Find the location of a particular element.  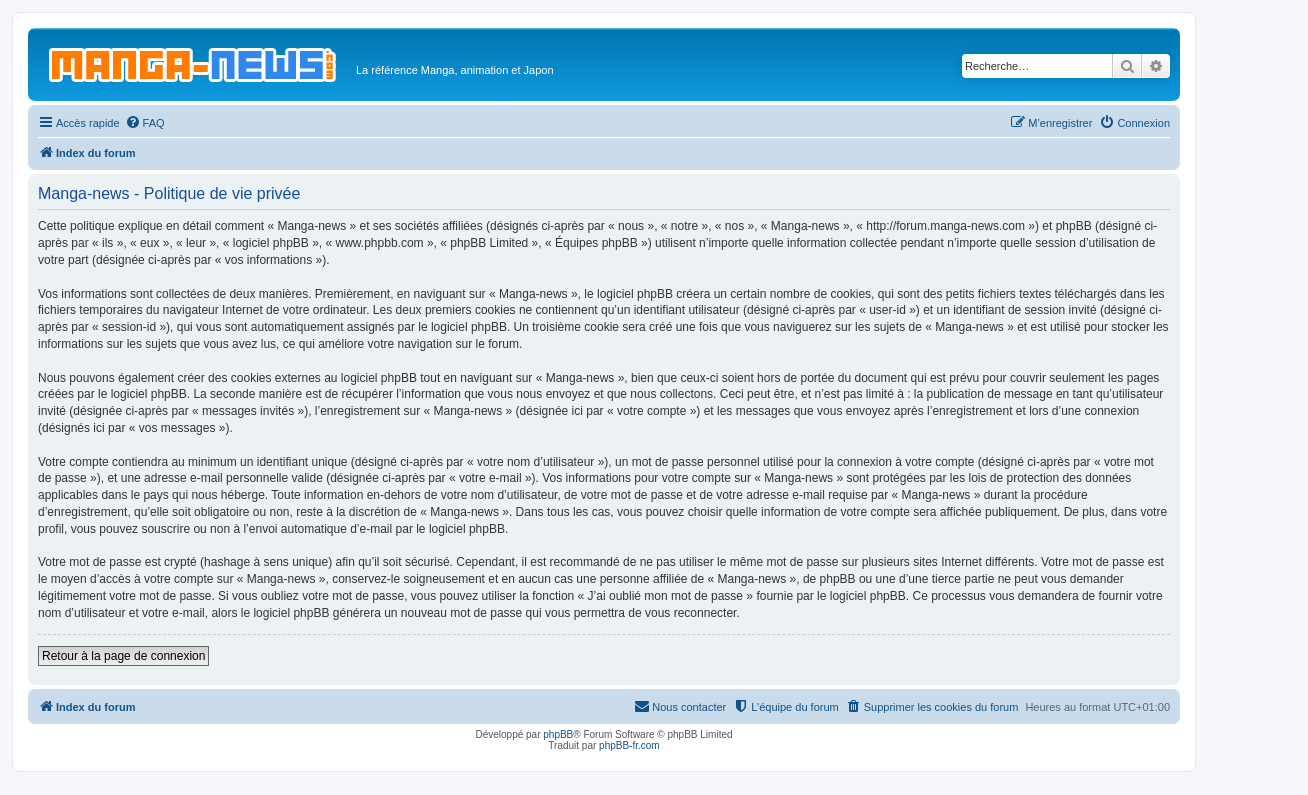

Retour à la page de connexion is located at coordinates (123, 656).